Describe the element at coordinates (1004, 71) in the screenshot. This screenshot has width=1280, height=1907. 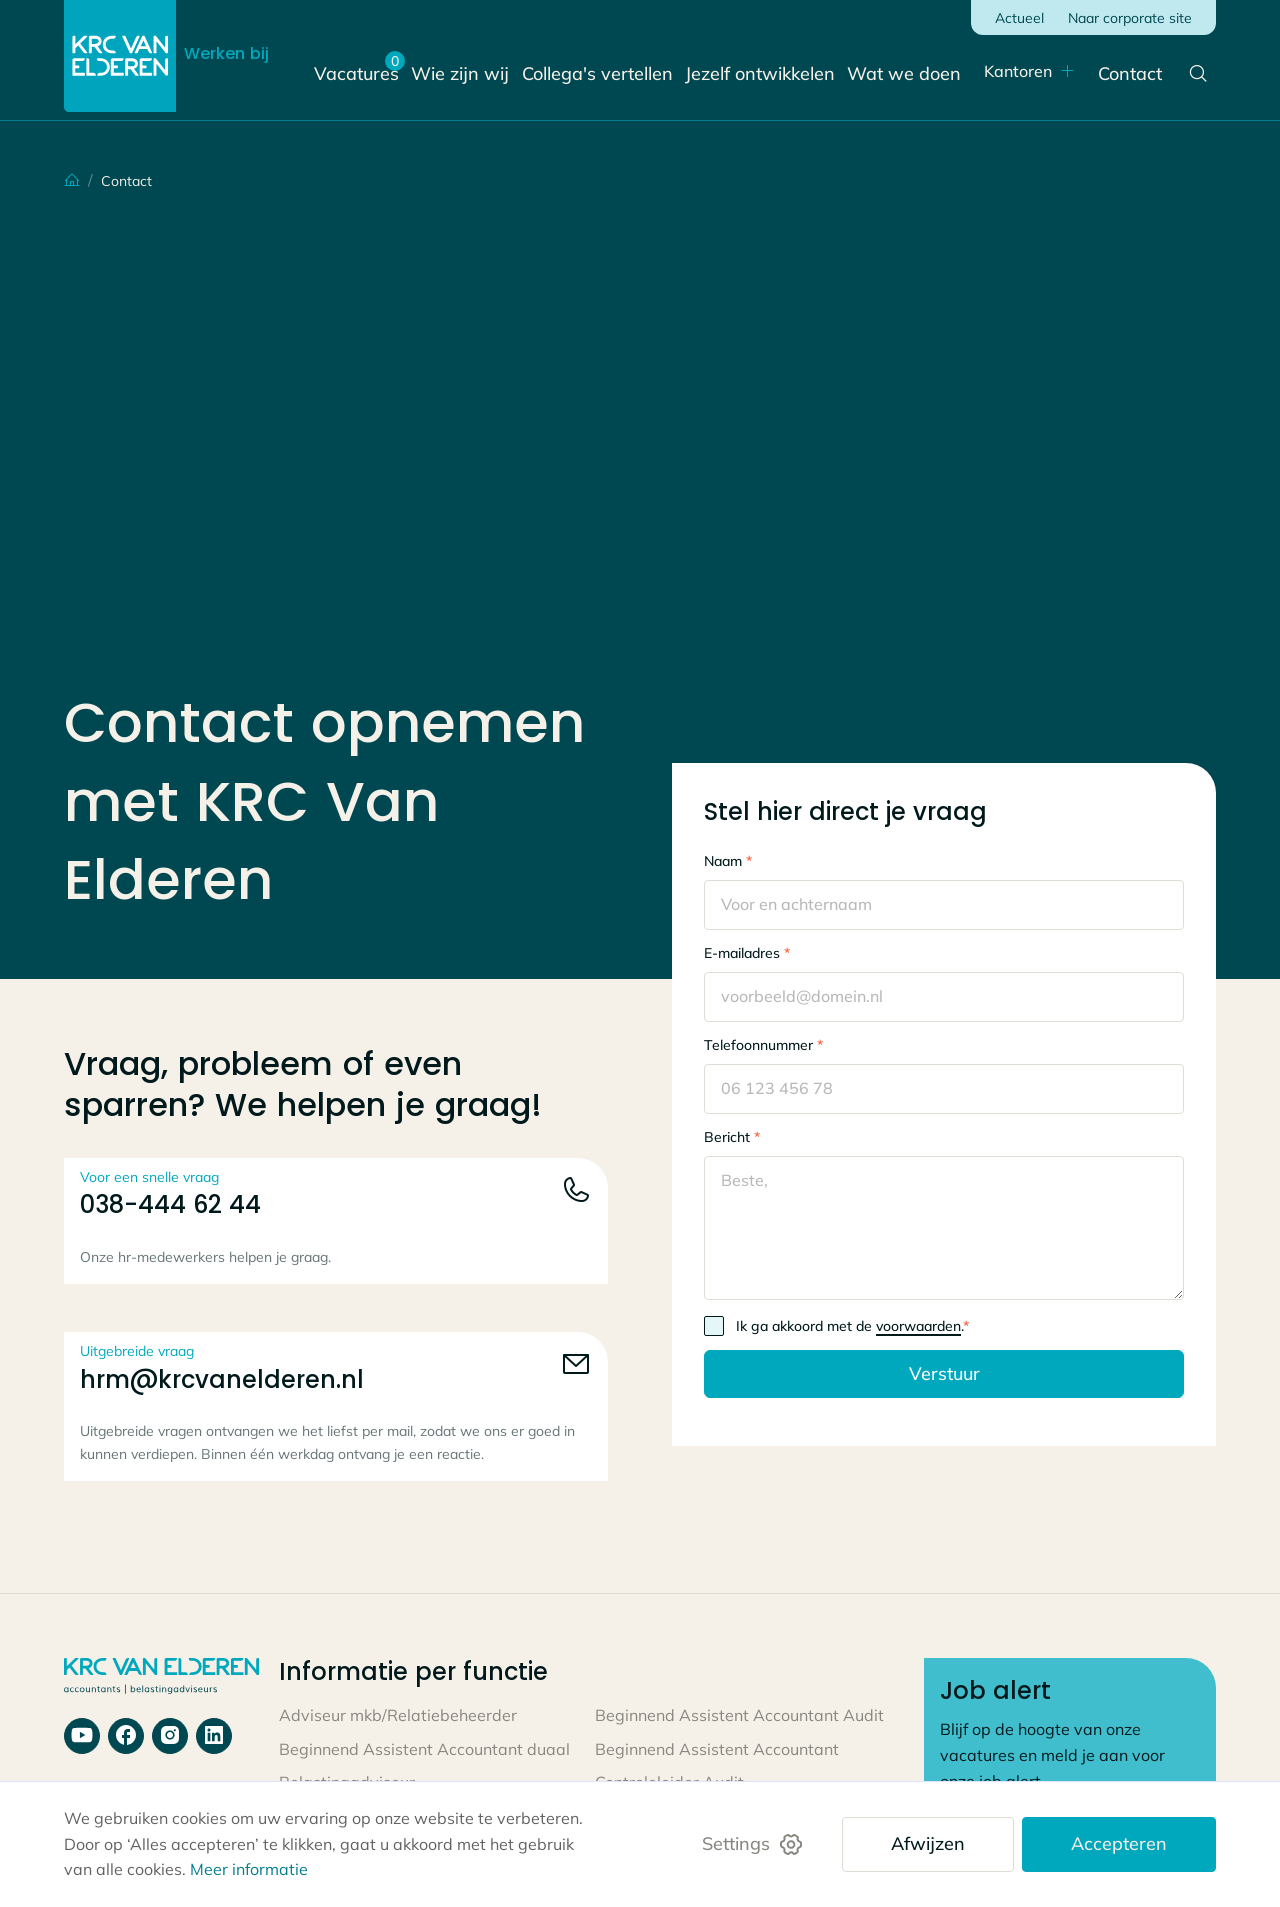
I see `Kantoren` at that location.